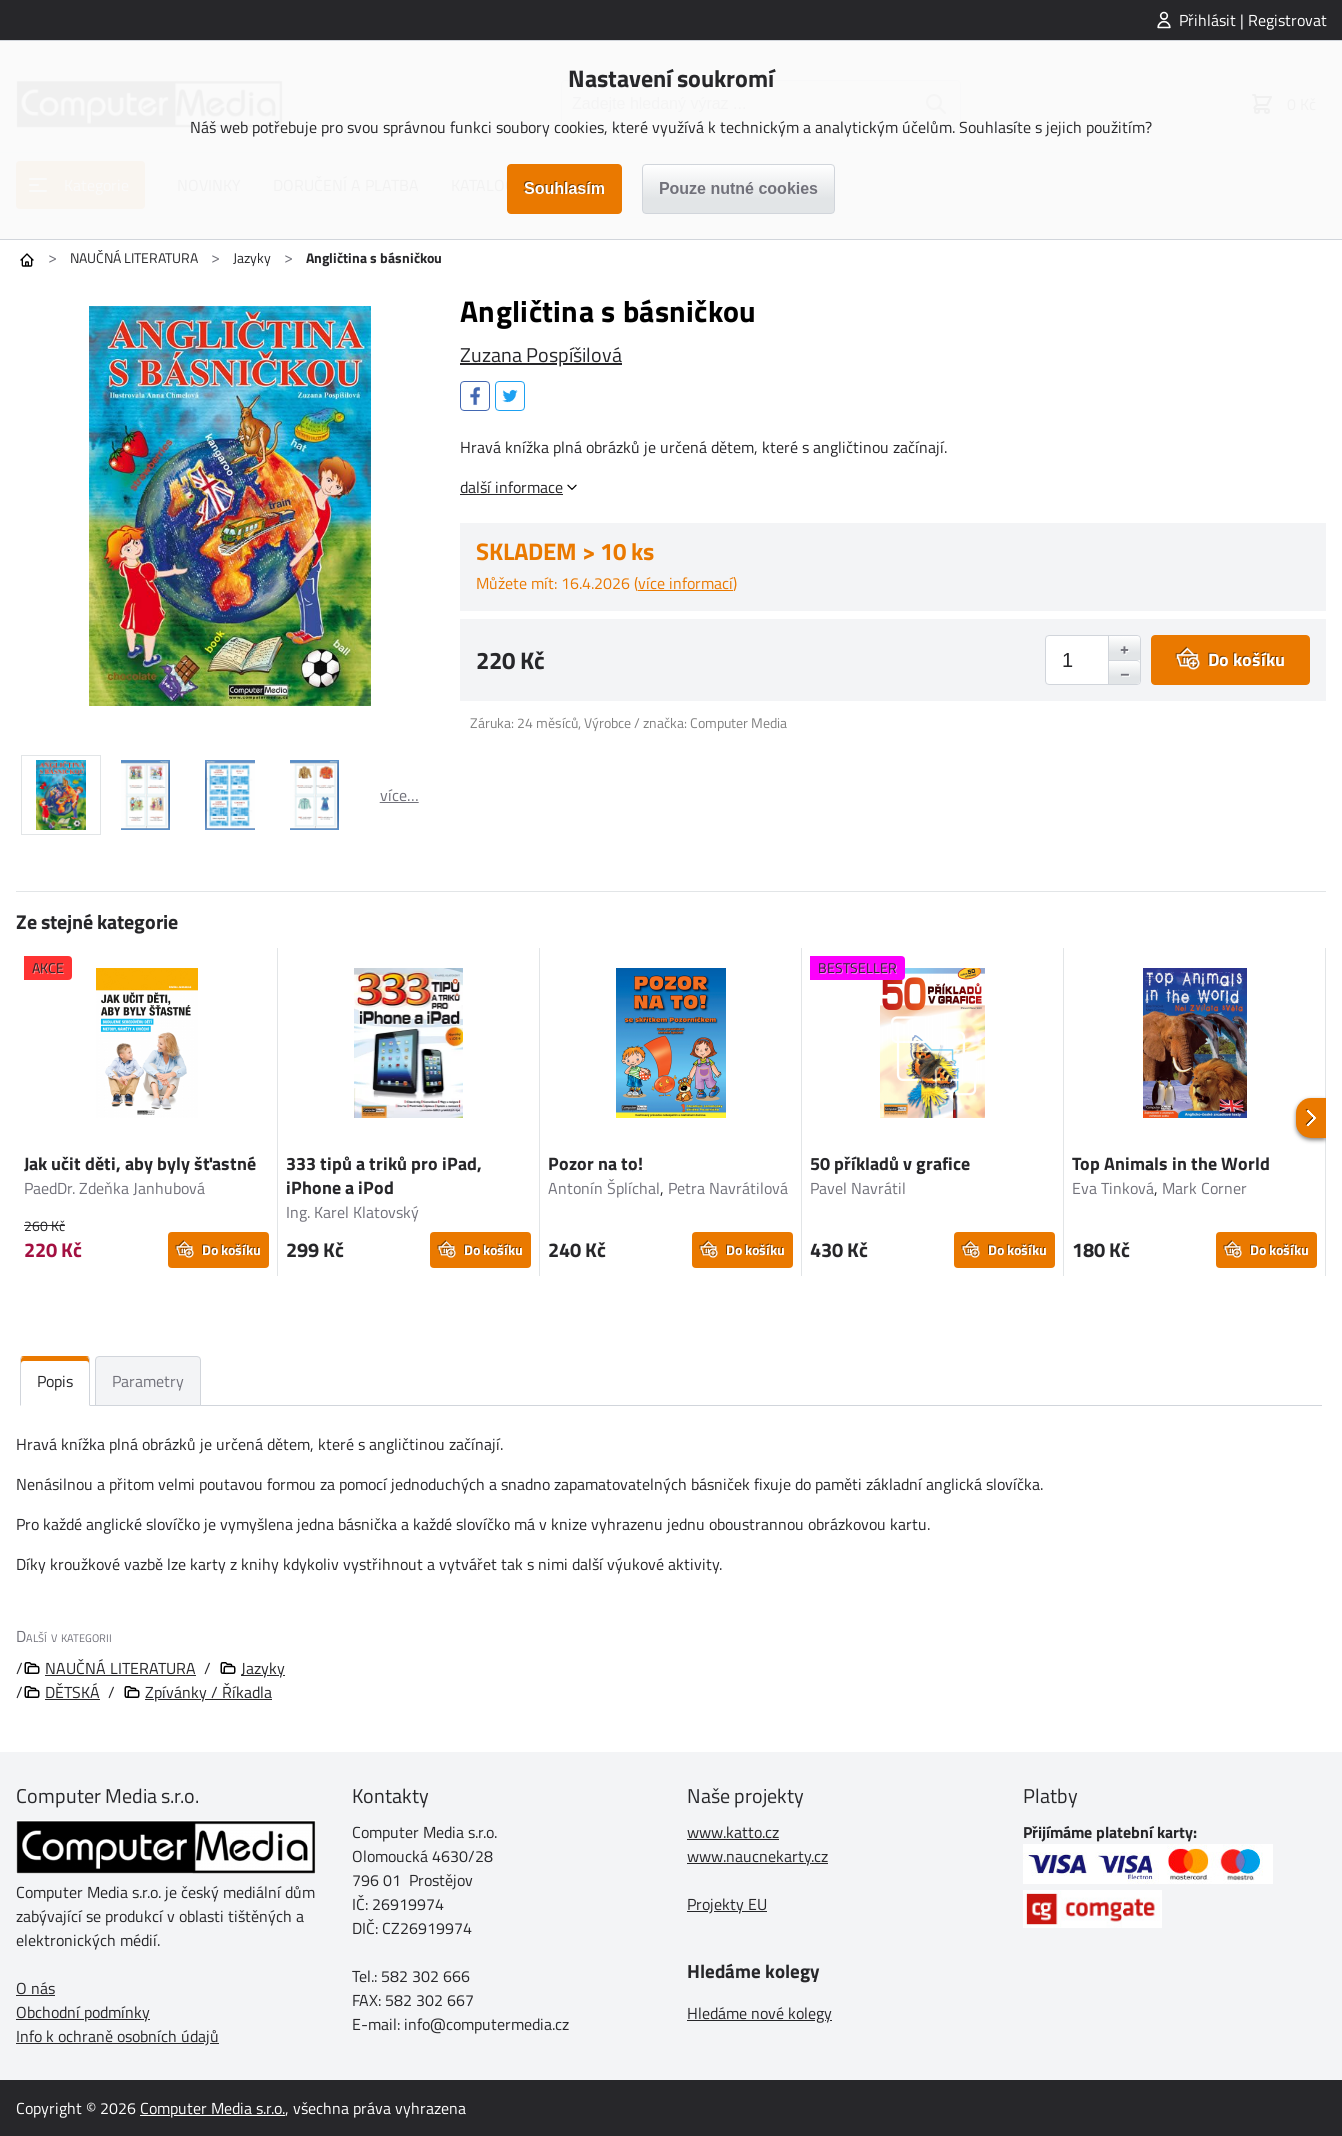 This screenshot has width=1342, height=2136. I want to click on DĚTSKÁ, so click(72, 1692).